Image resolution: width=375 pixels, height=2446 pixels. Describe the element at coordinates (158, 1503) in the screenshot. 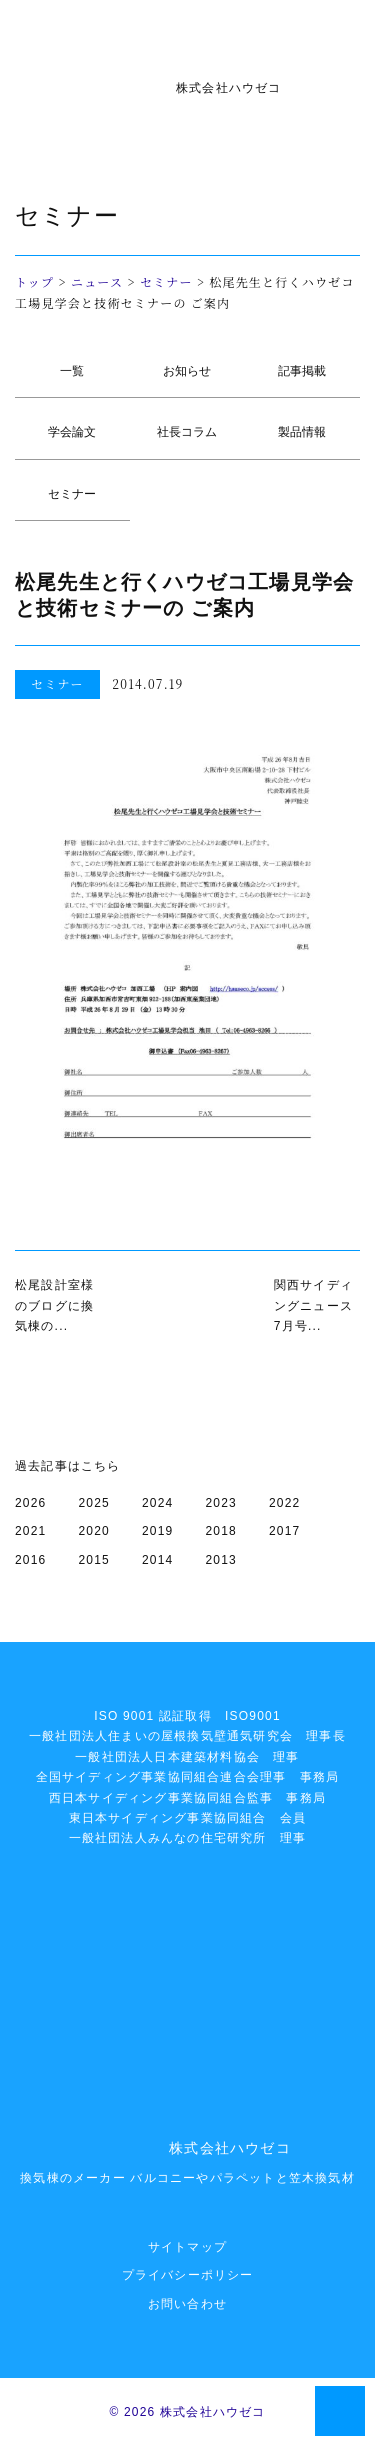

I see `2024` at that location.